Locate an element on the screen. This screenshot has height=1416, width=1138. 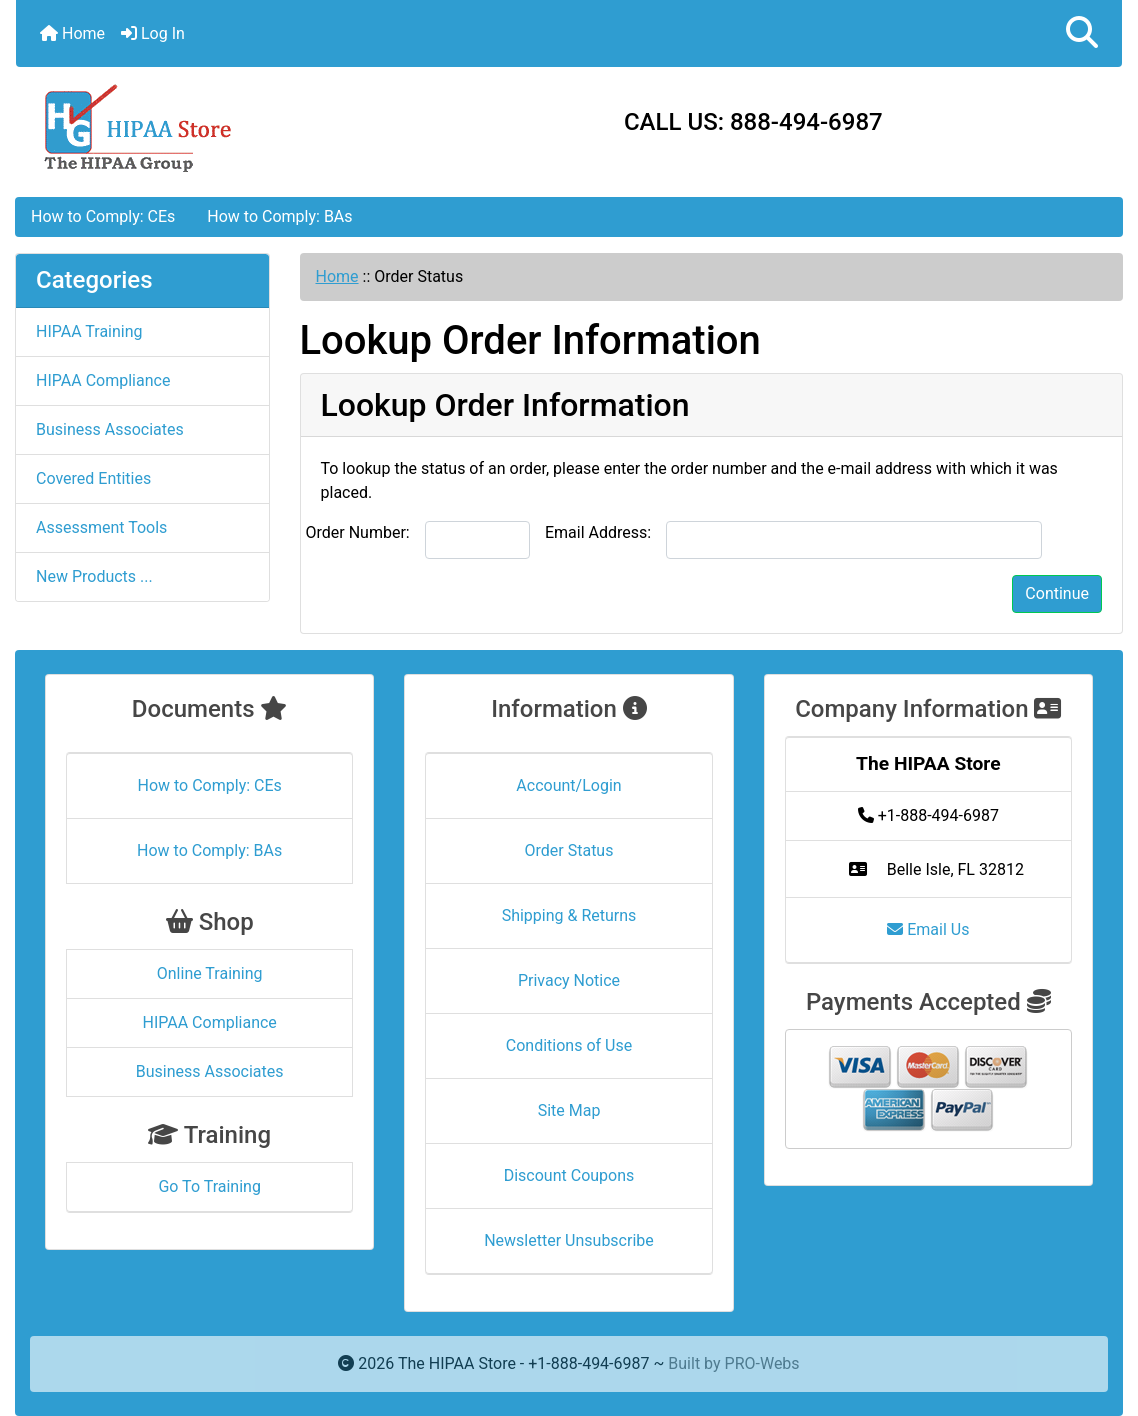
Assessment Tools is located at coordinates (101, 527).